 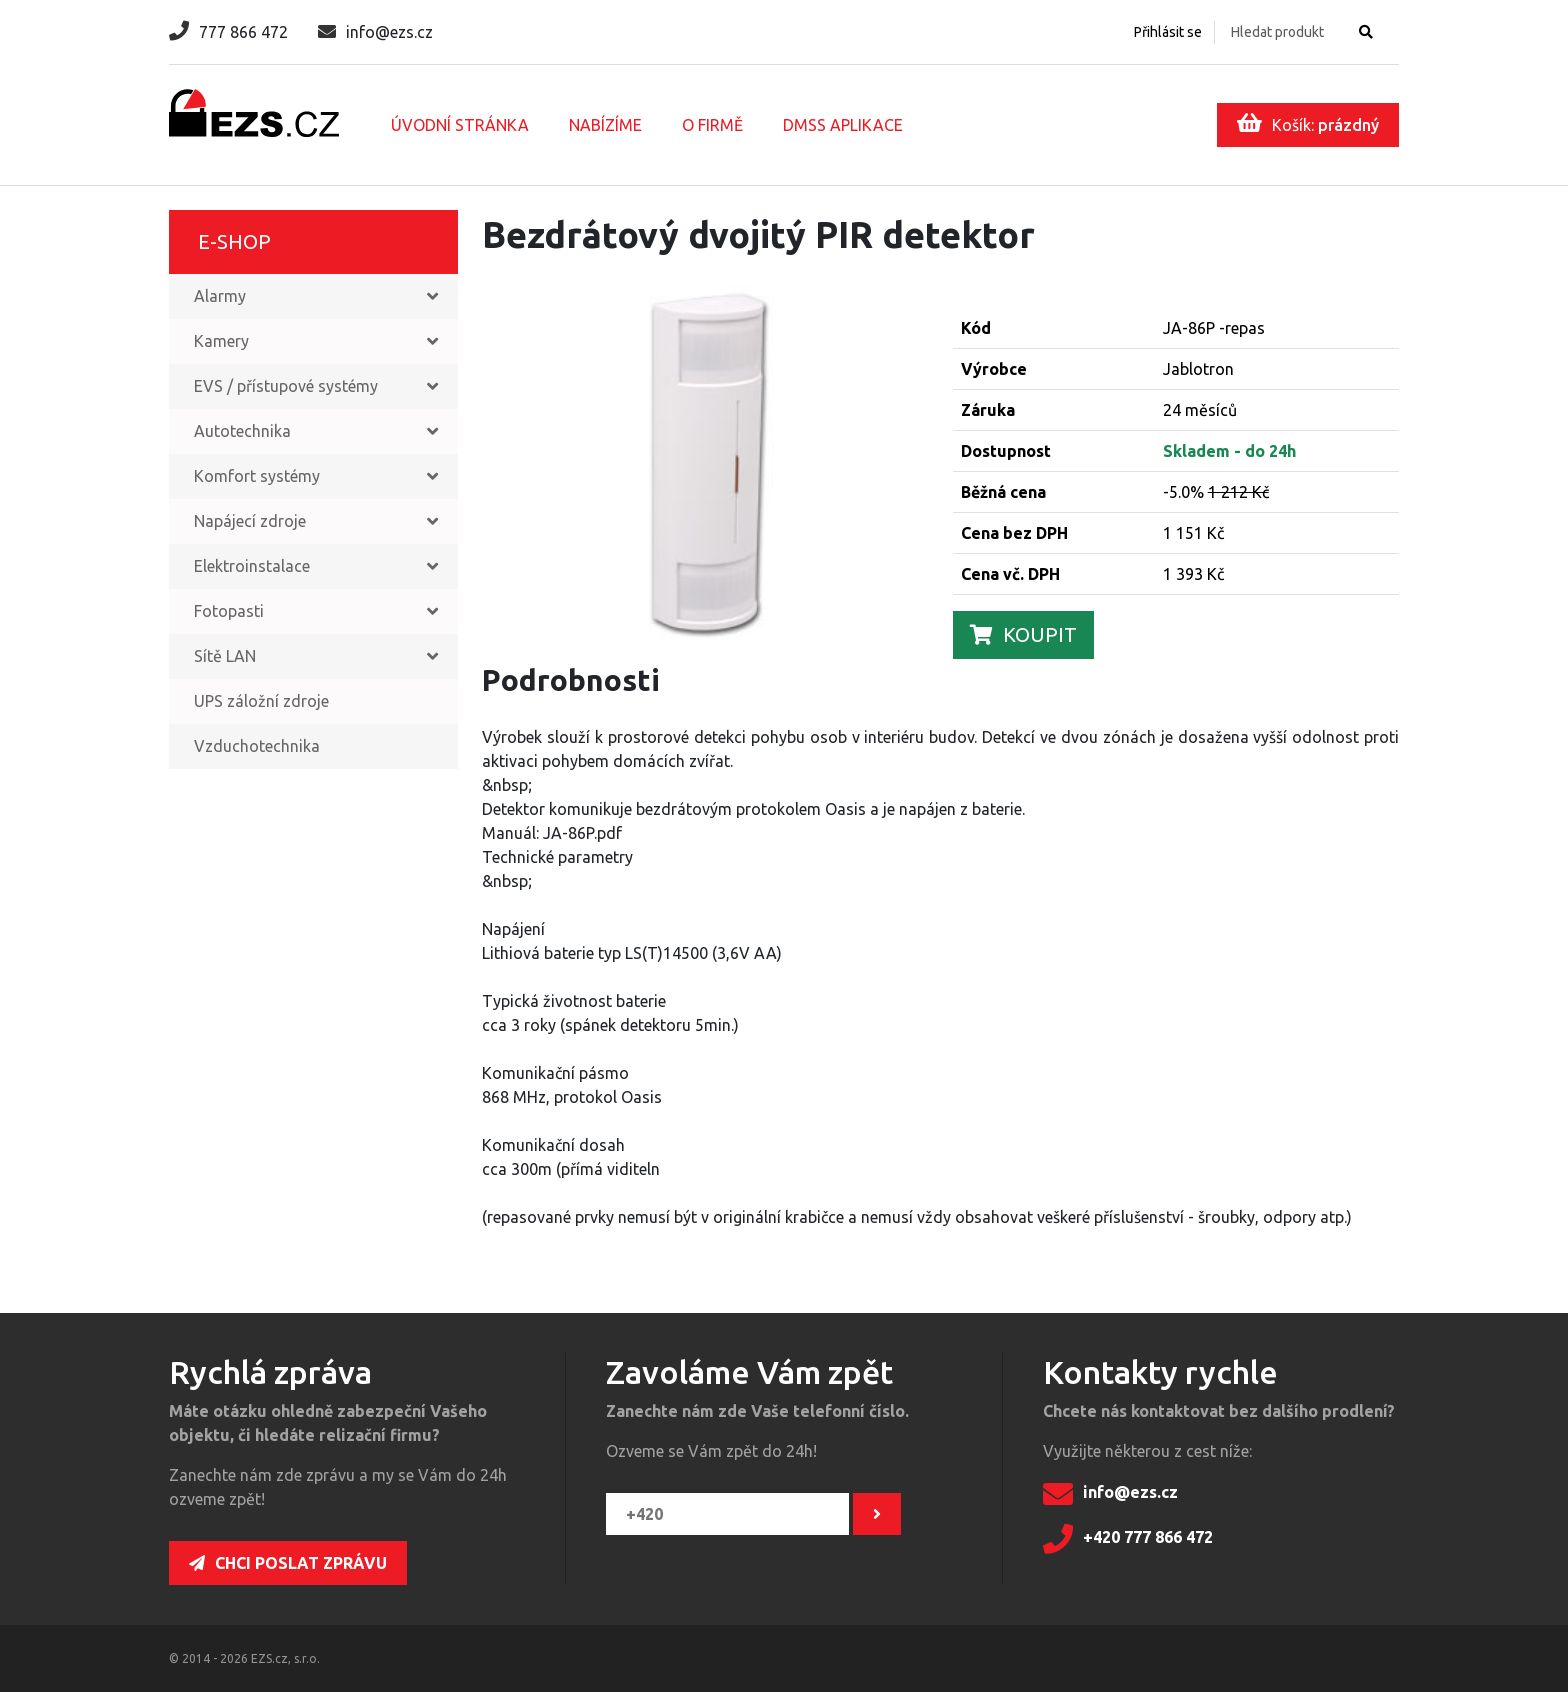 What do you see at coordinates (229, 611) in the screenshot?
I see `Fotopasti` at bounding box center [229, 611].